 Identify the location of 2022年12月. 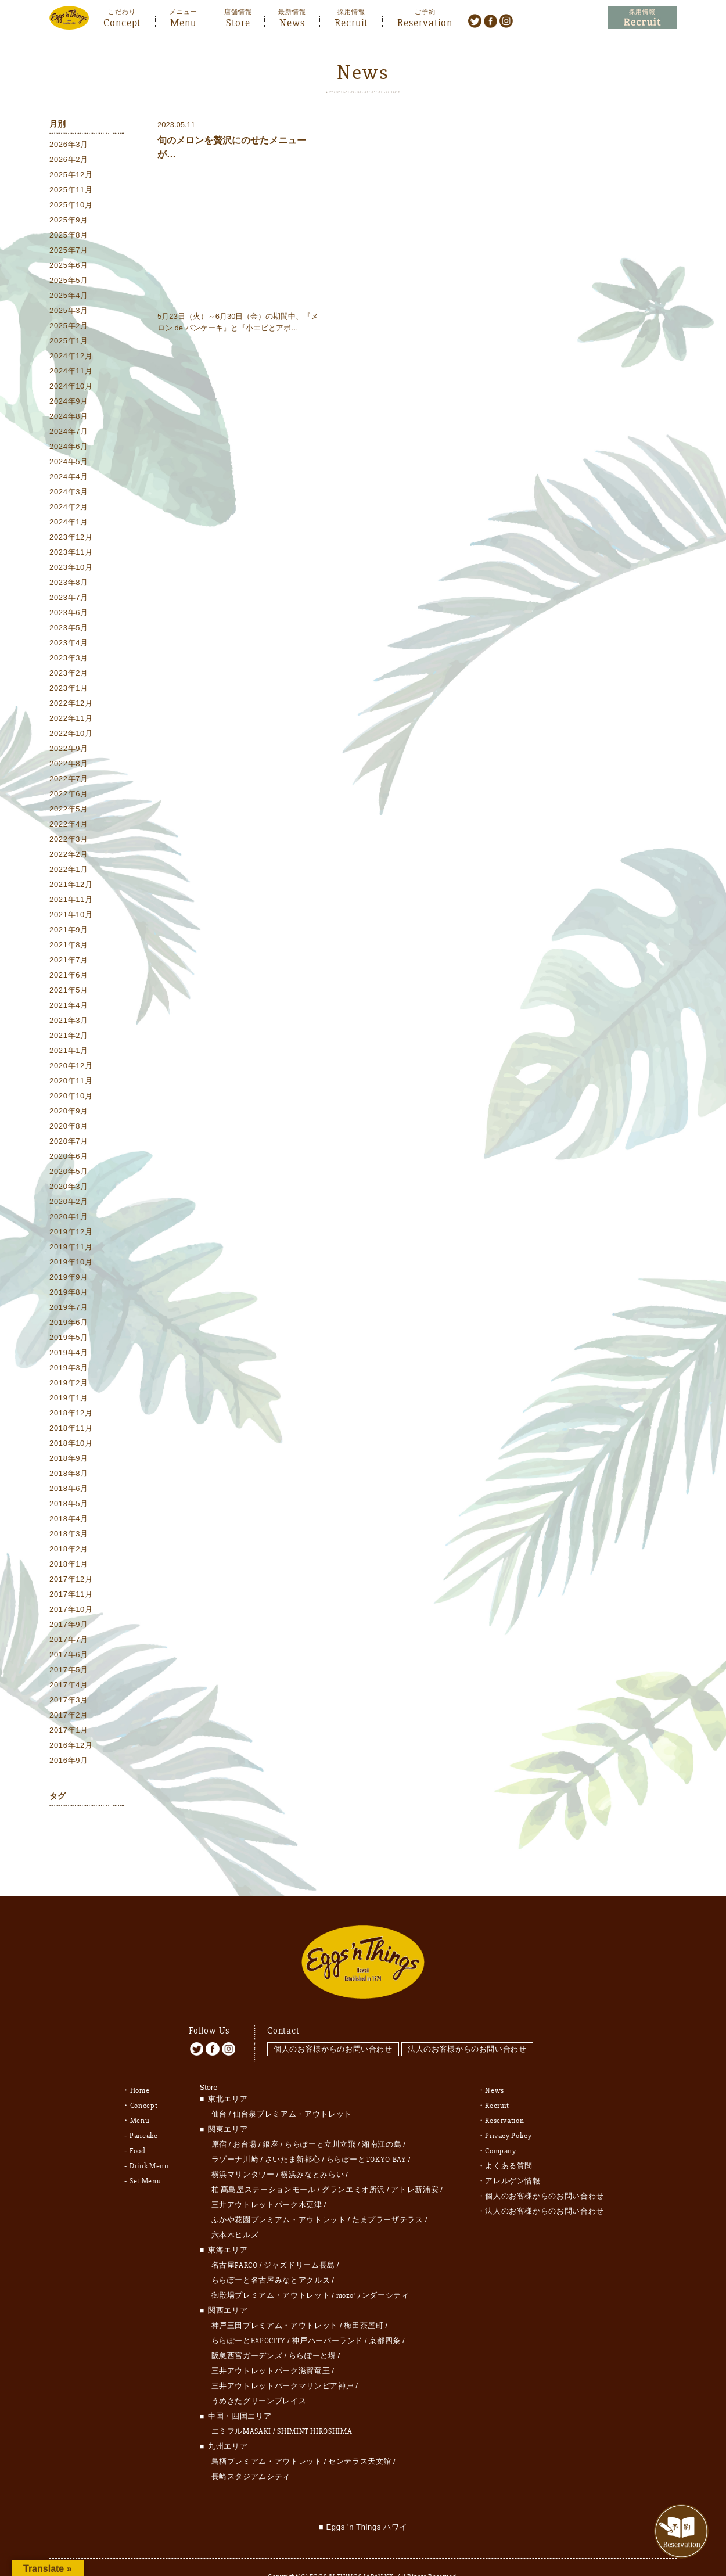
(71, 705).